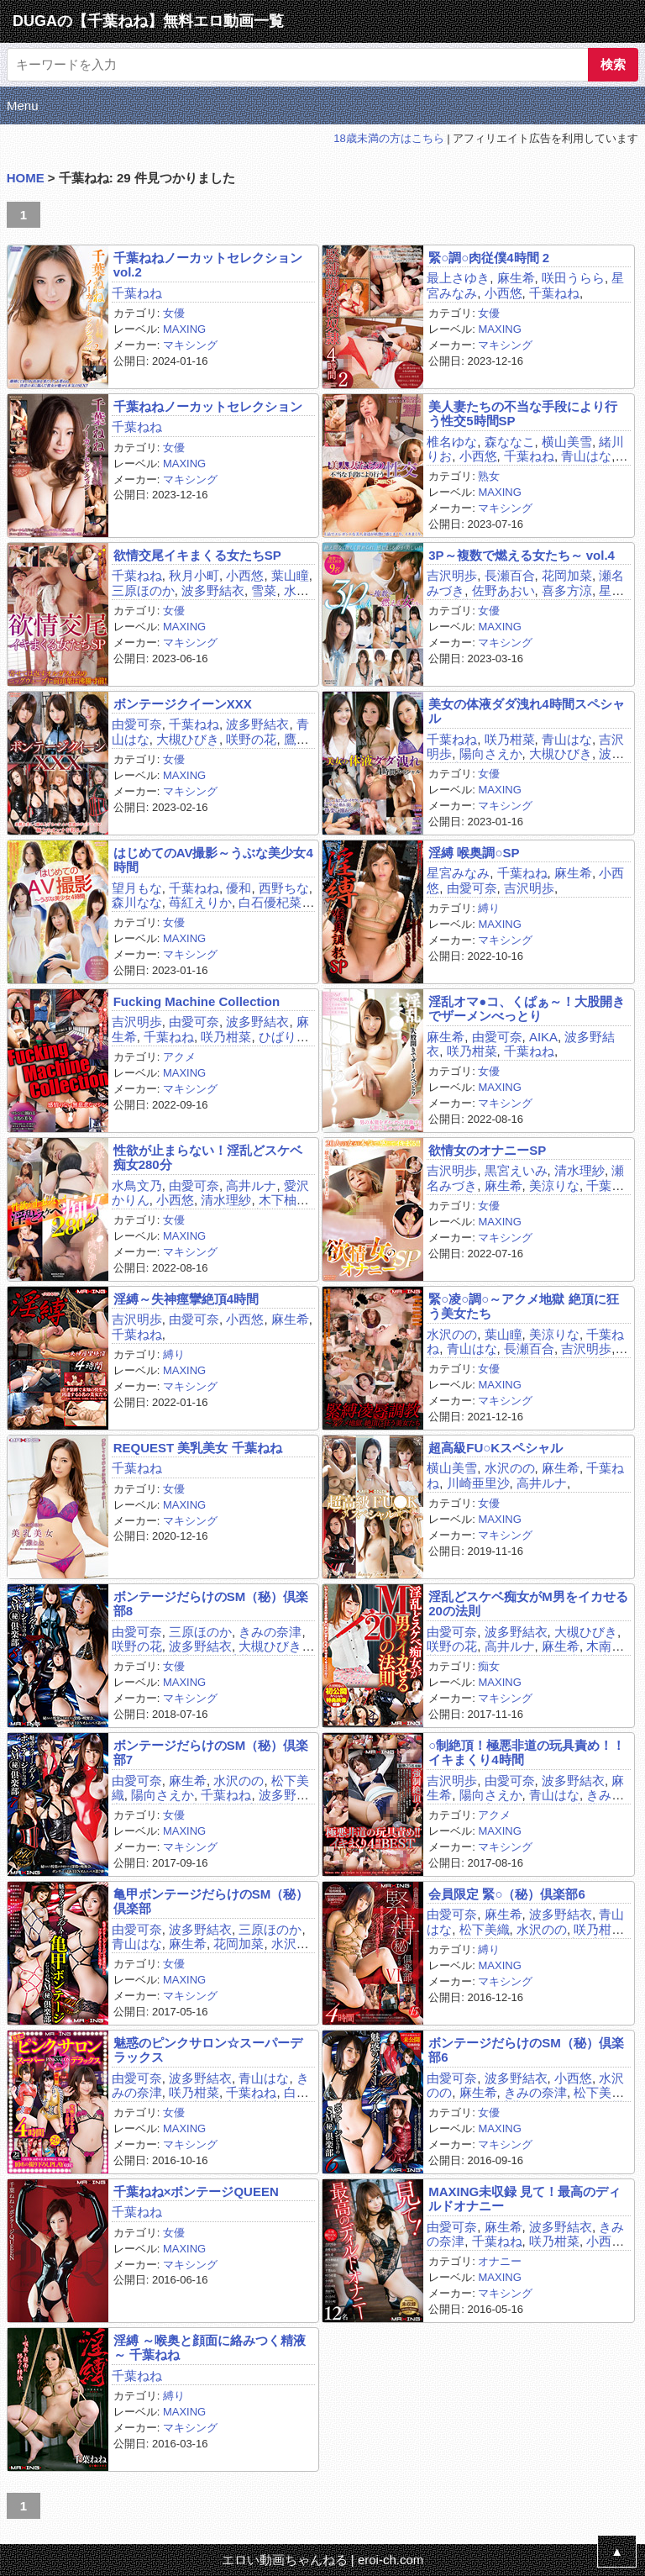 Image resolution: width=645 pixels, height=2576 pixels. Describe the element at coordinates (137, 724) in the screenshot. I see `由愛可奈` at that location.